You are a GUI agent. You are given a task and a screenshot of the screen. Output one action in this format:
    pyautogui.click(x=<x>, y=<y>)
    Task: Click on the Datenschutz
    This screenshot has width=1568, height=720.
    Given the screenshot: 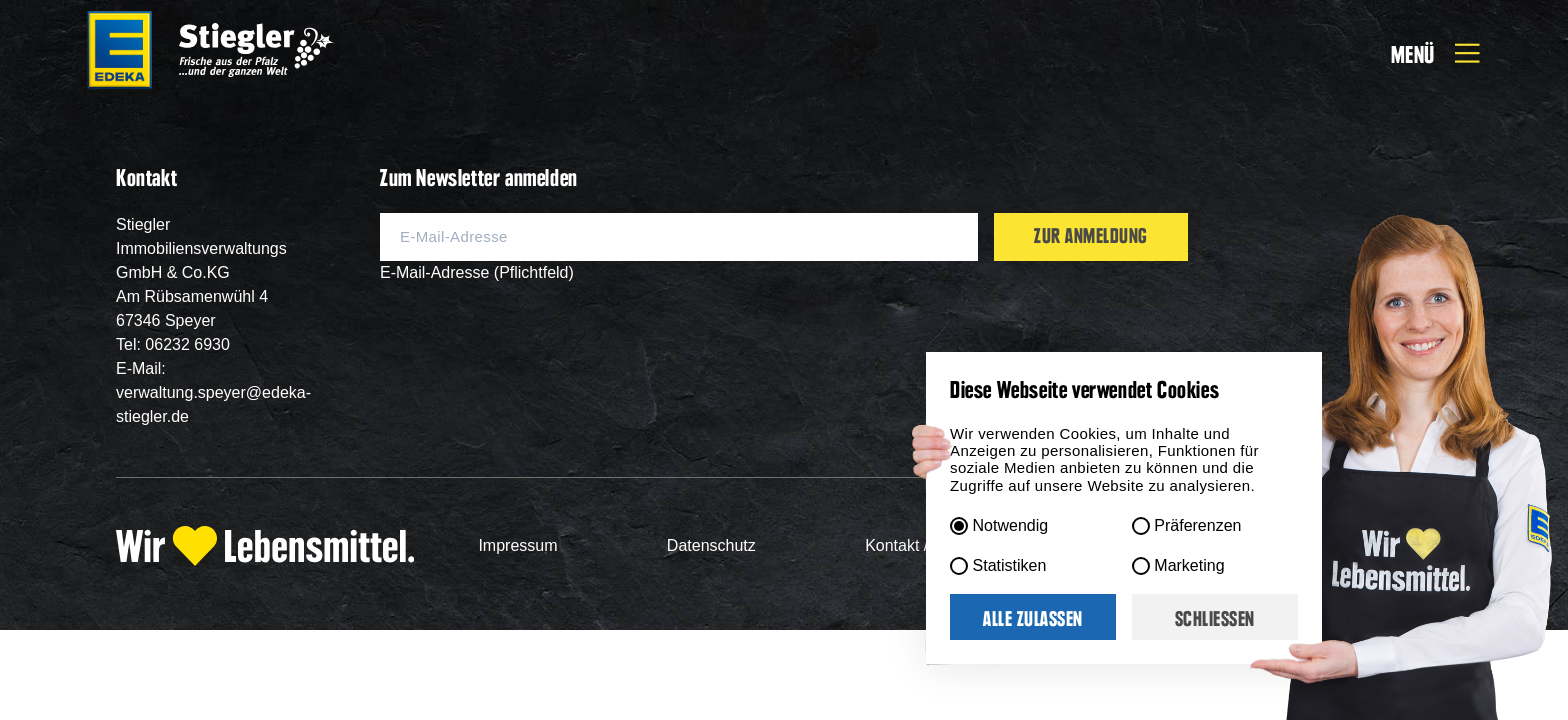 What is the action you would take?
    pyautogui.click(x=711, y=545)
    